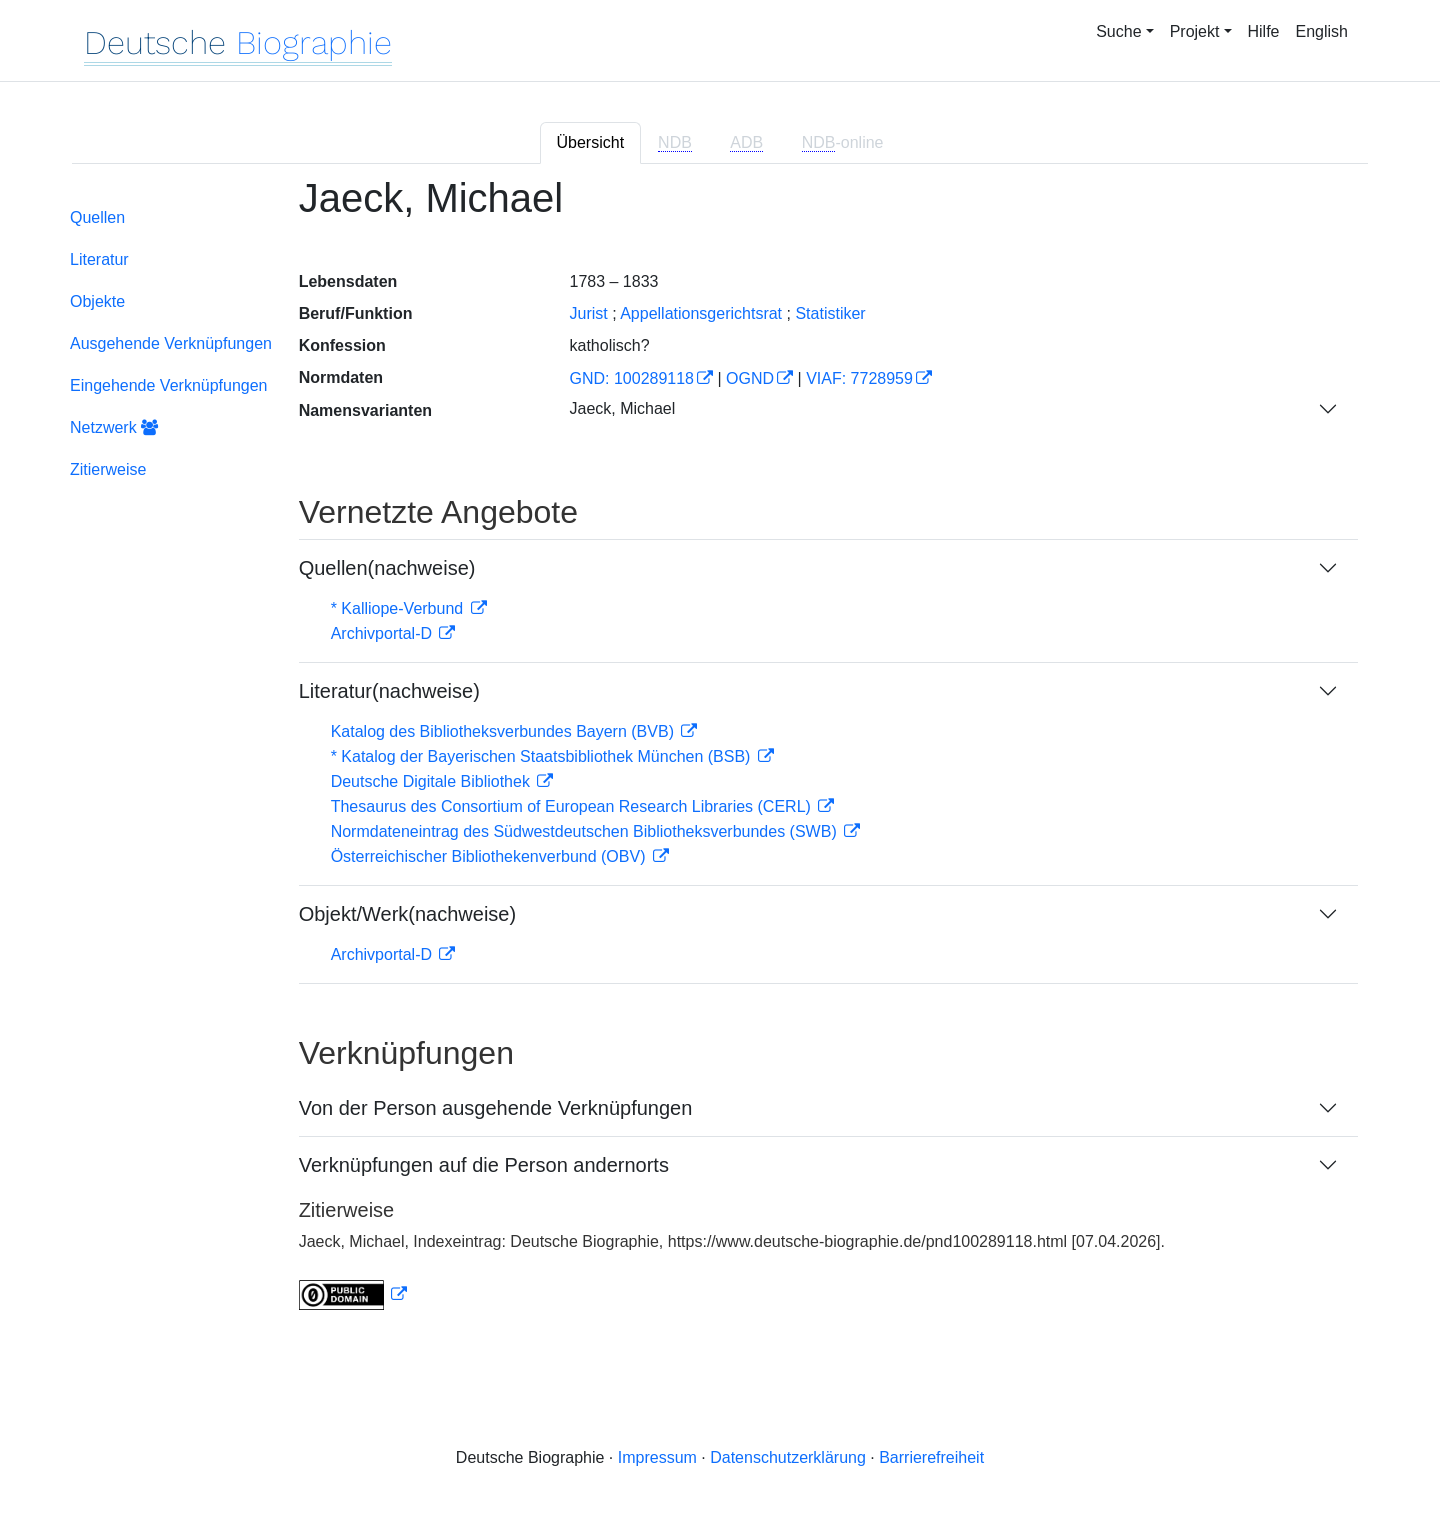 This screenshot has width=1440, height=1516. Describe the element at coordinates (490, 856) in the screenshot. I see `Österreichischer Bibliothekenverbund (OBV)` at that location.